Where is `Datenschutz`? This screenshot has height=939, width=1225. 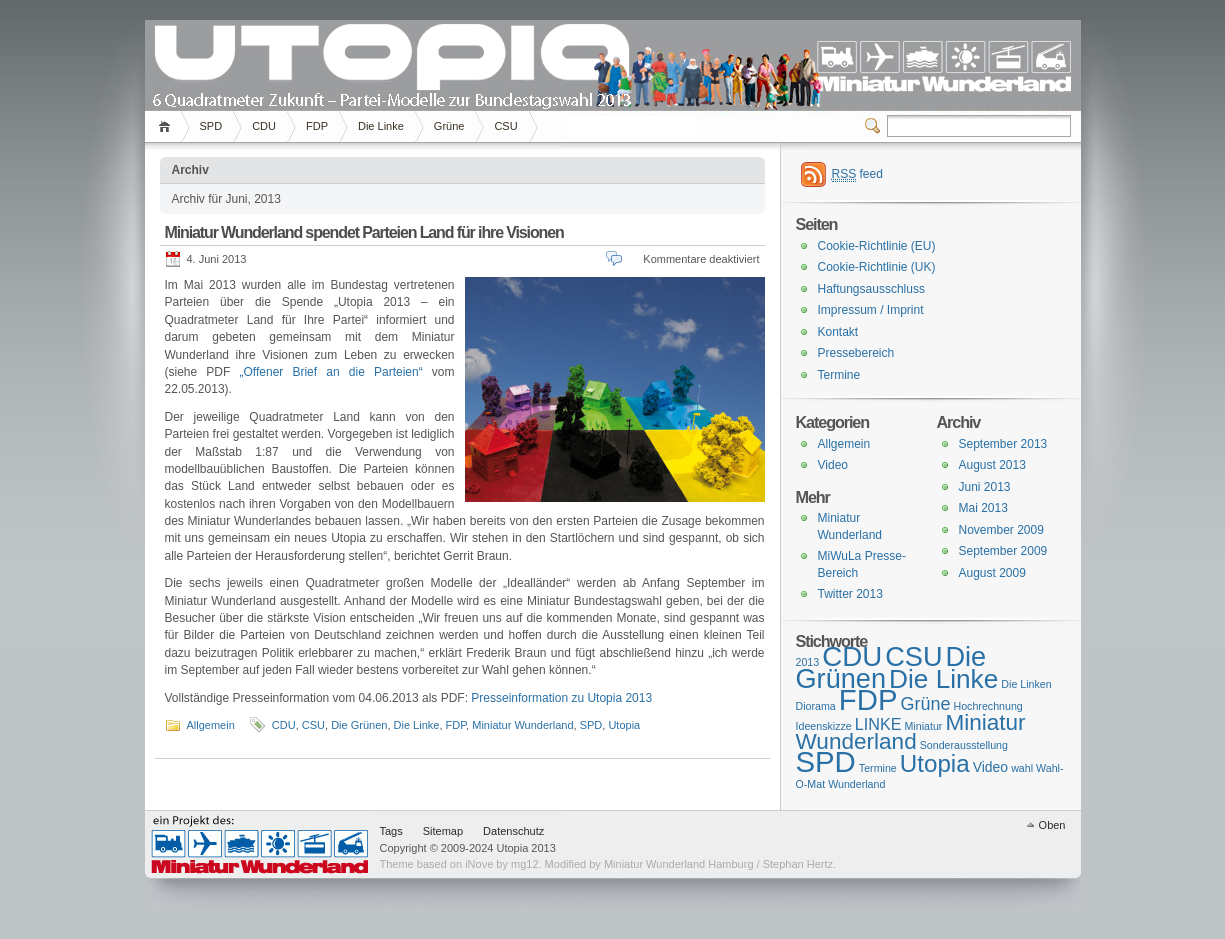 Datenschutz is located at coordinates (513, 831).